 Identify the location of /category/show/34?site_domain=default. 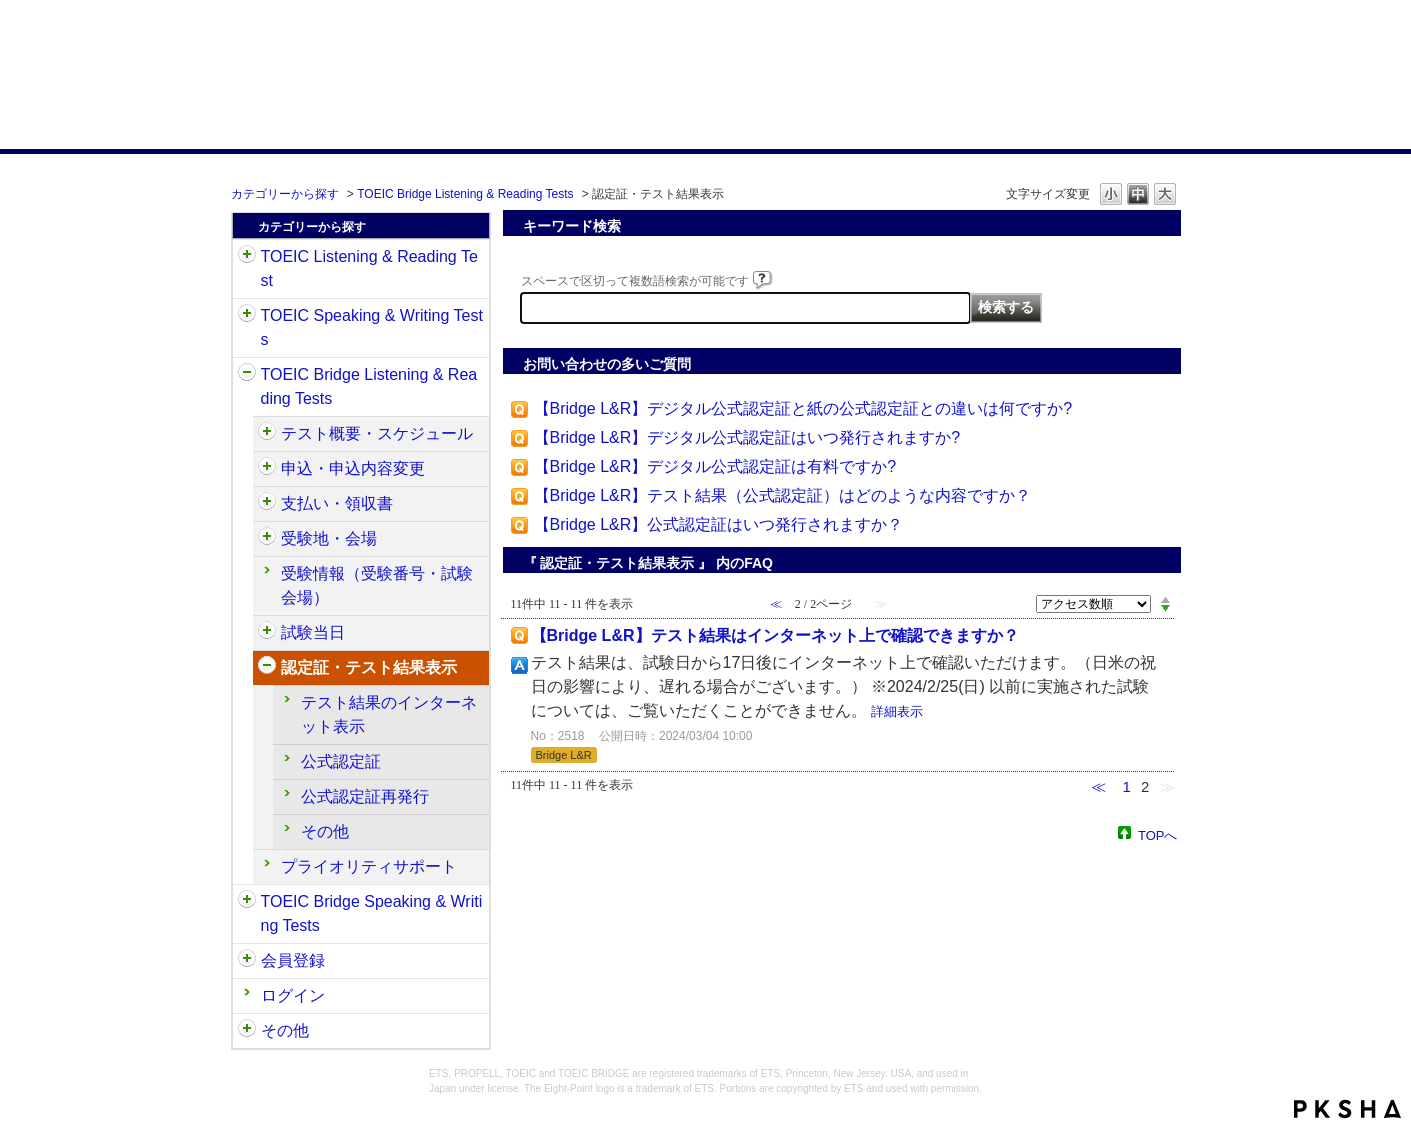
(247, 902).